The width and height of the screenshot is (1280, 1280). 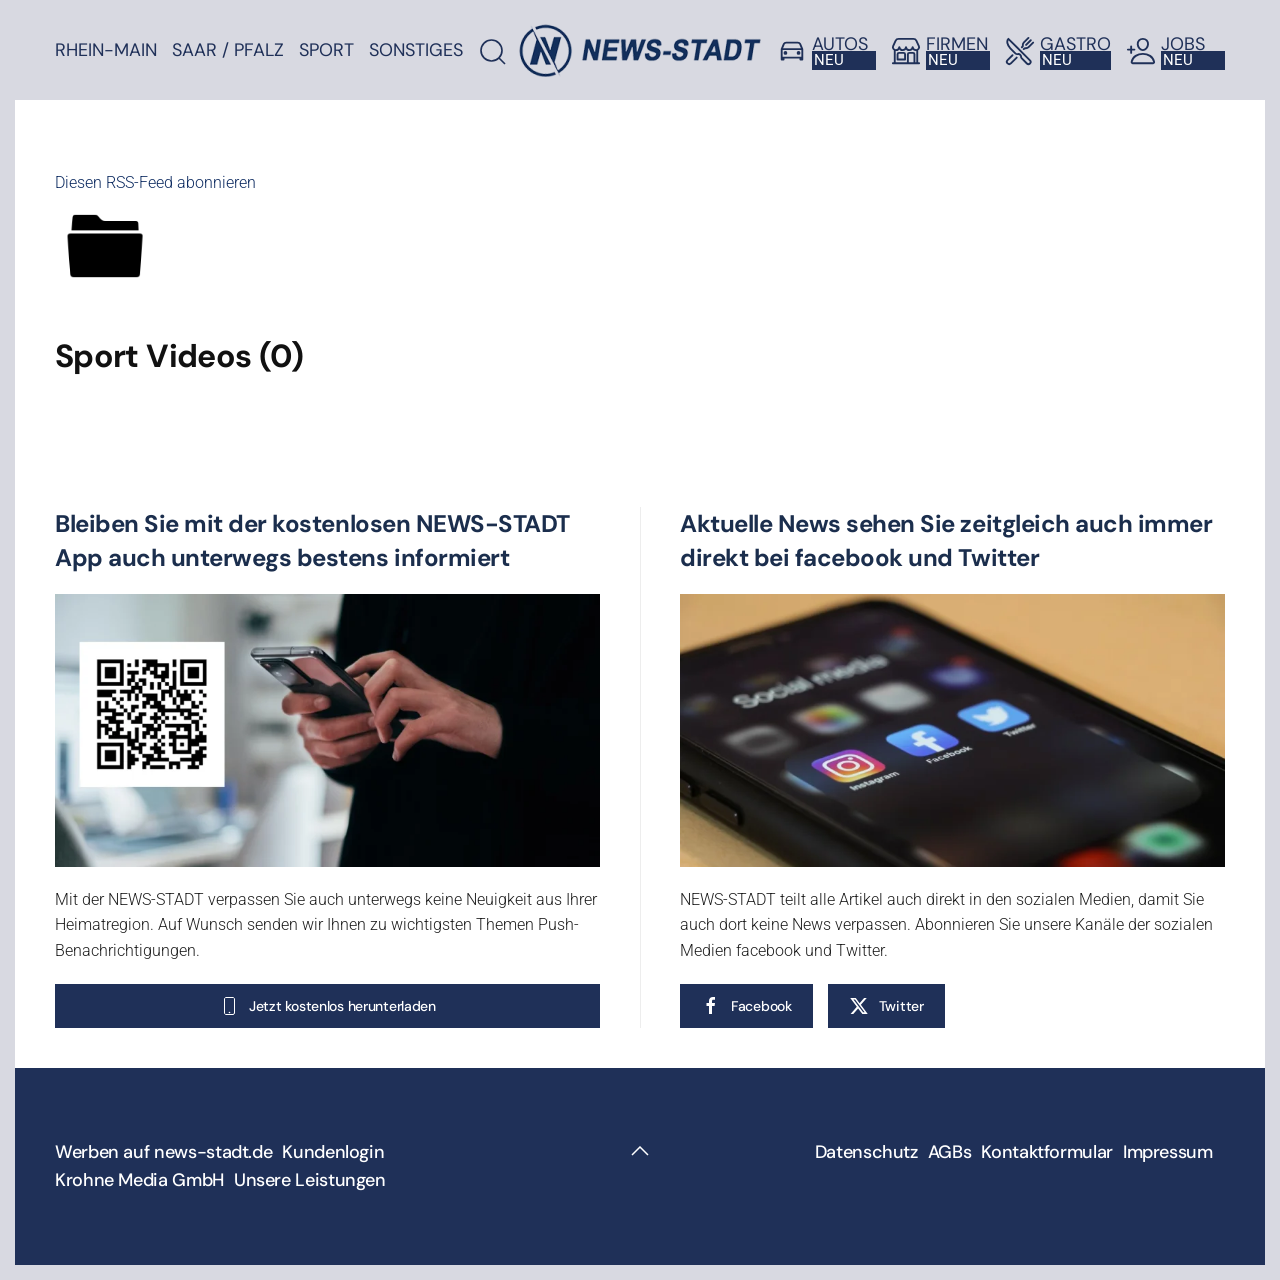 What do you see at coordinates (886, 1006) in the screenshot?
I see `Twitter` at bounding box center [886, 1006].